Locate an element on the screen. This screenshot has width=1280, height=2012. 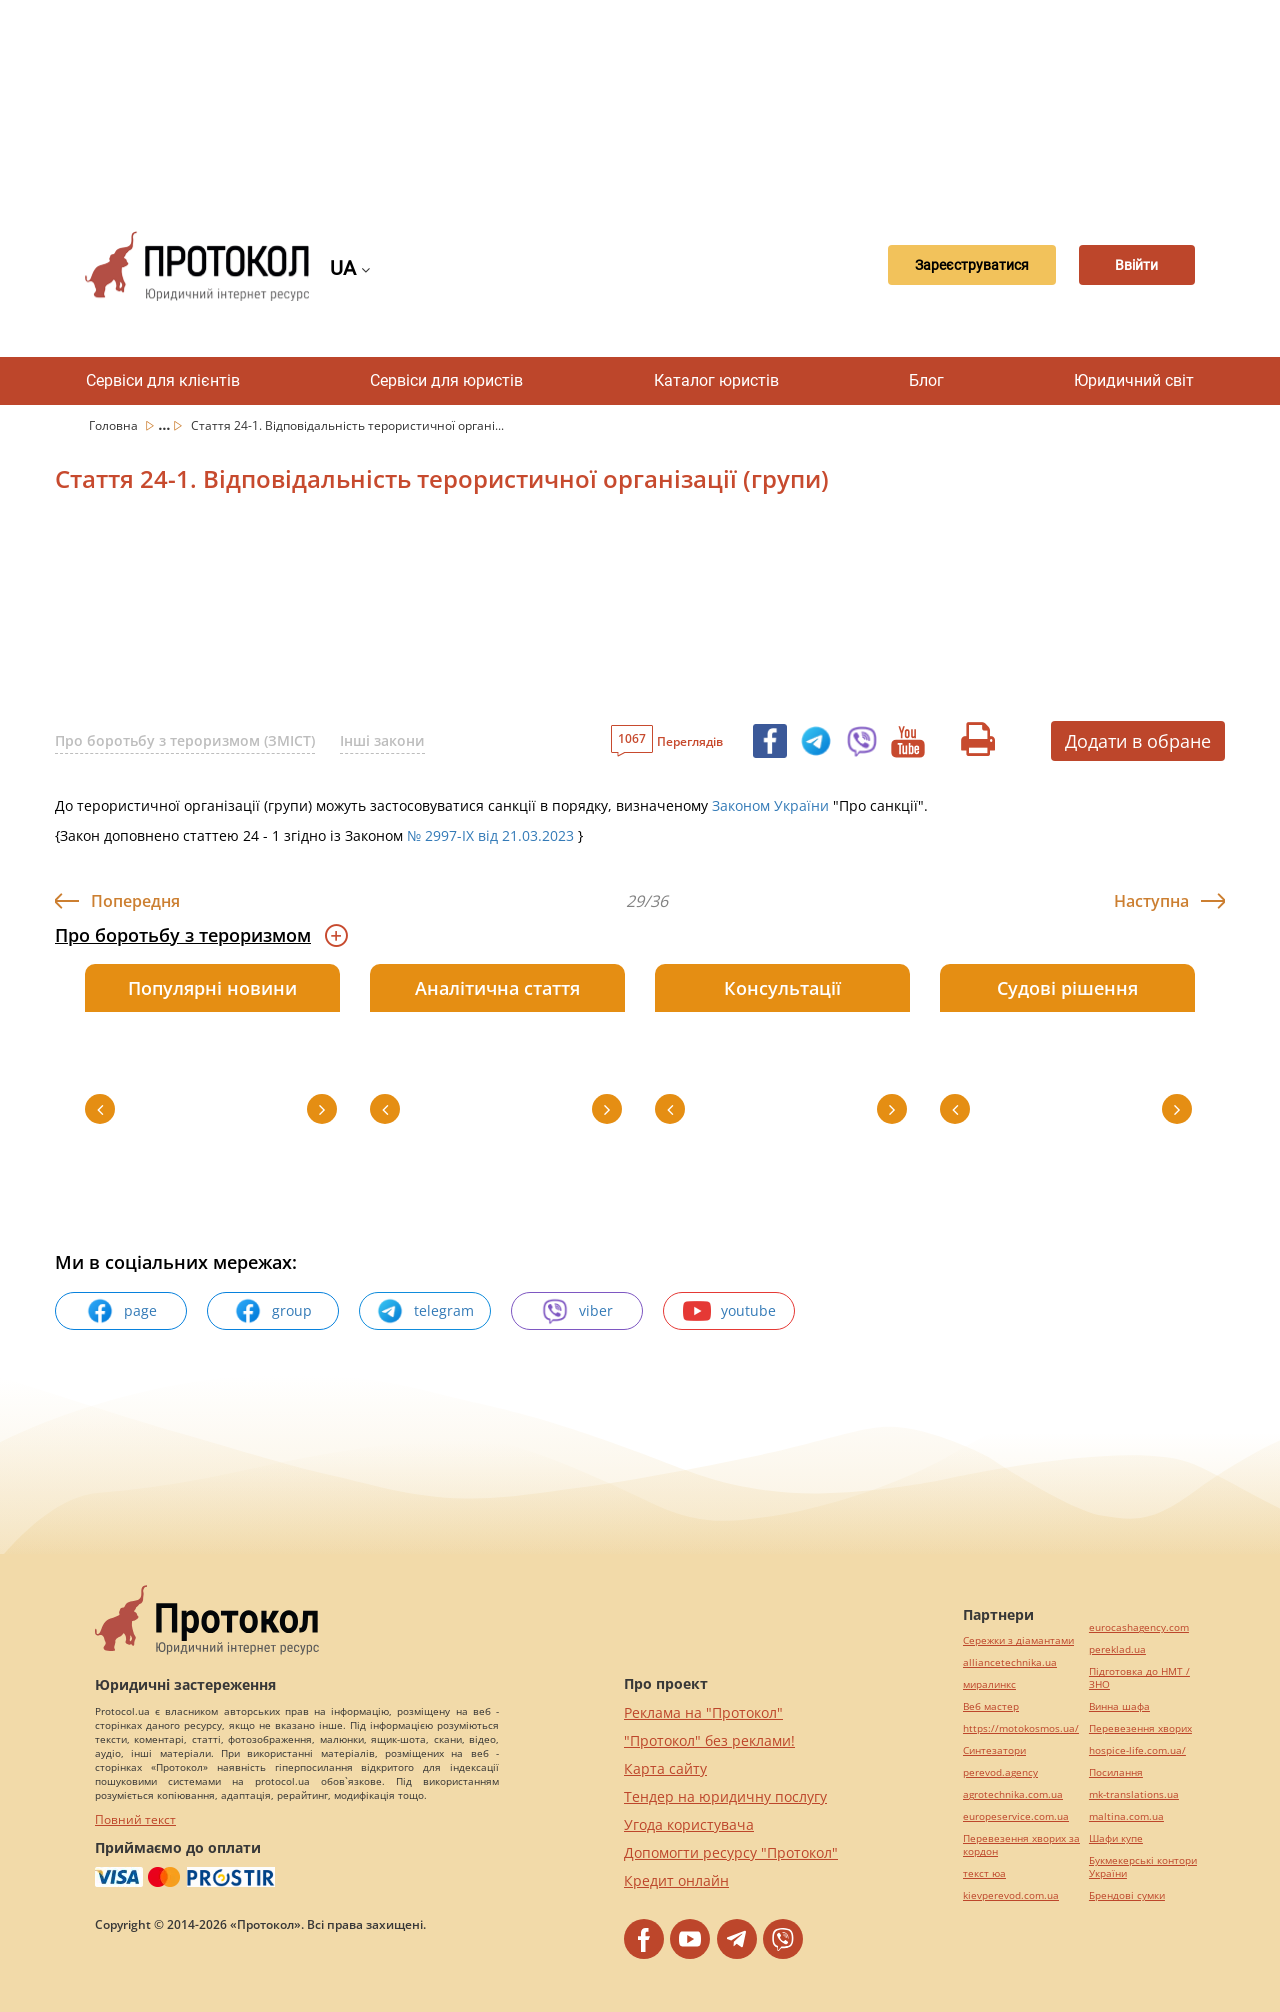
Повний текст is located at coordinates (135, 1819).